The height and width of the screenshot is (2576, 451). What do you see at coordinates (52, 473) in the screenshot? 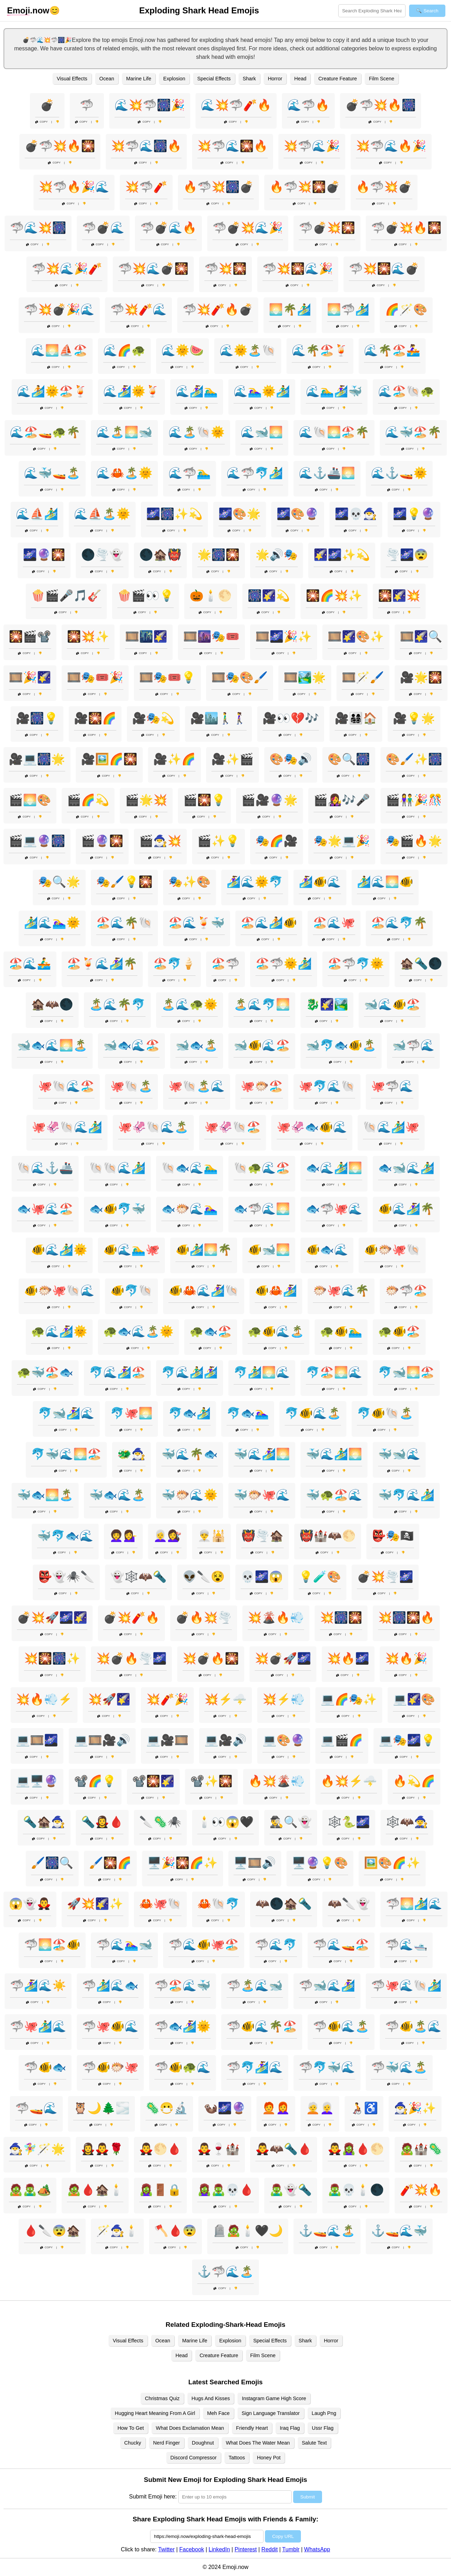
I see `🌊🐳🚤🏝️` at bounding box center [52, 473].